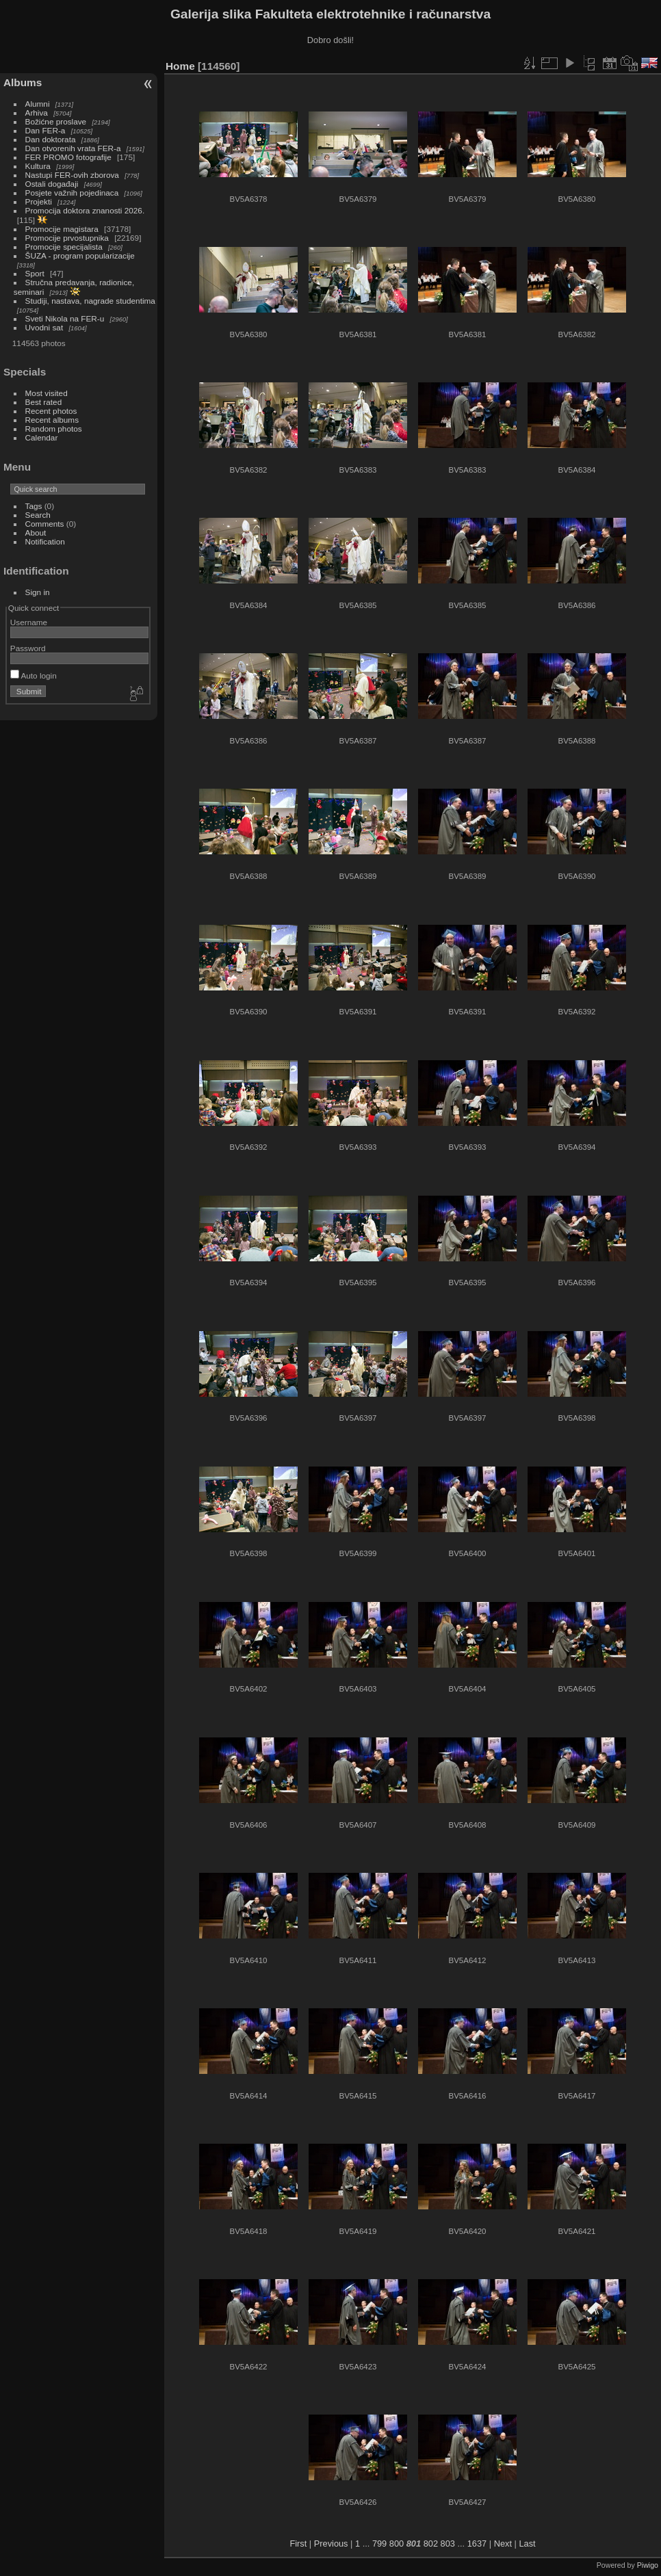 This screenshot has height=2576, width=661. Describe the element at coordinates (527, 2543) in the screenshot. I see `Last` at that location.